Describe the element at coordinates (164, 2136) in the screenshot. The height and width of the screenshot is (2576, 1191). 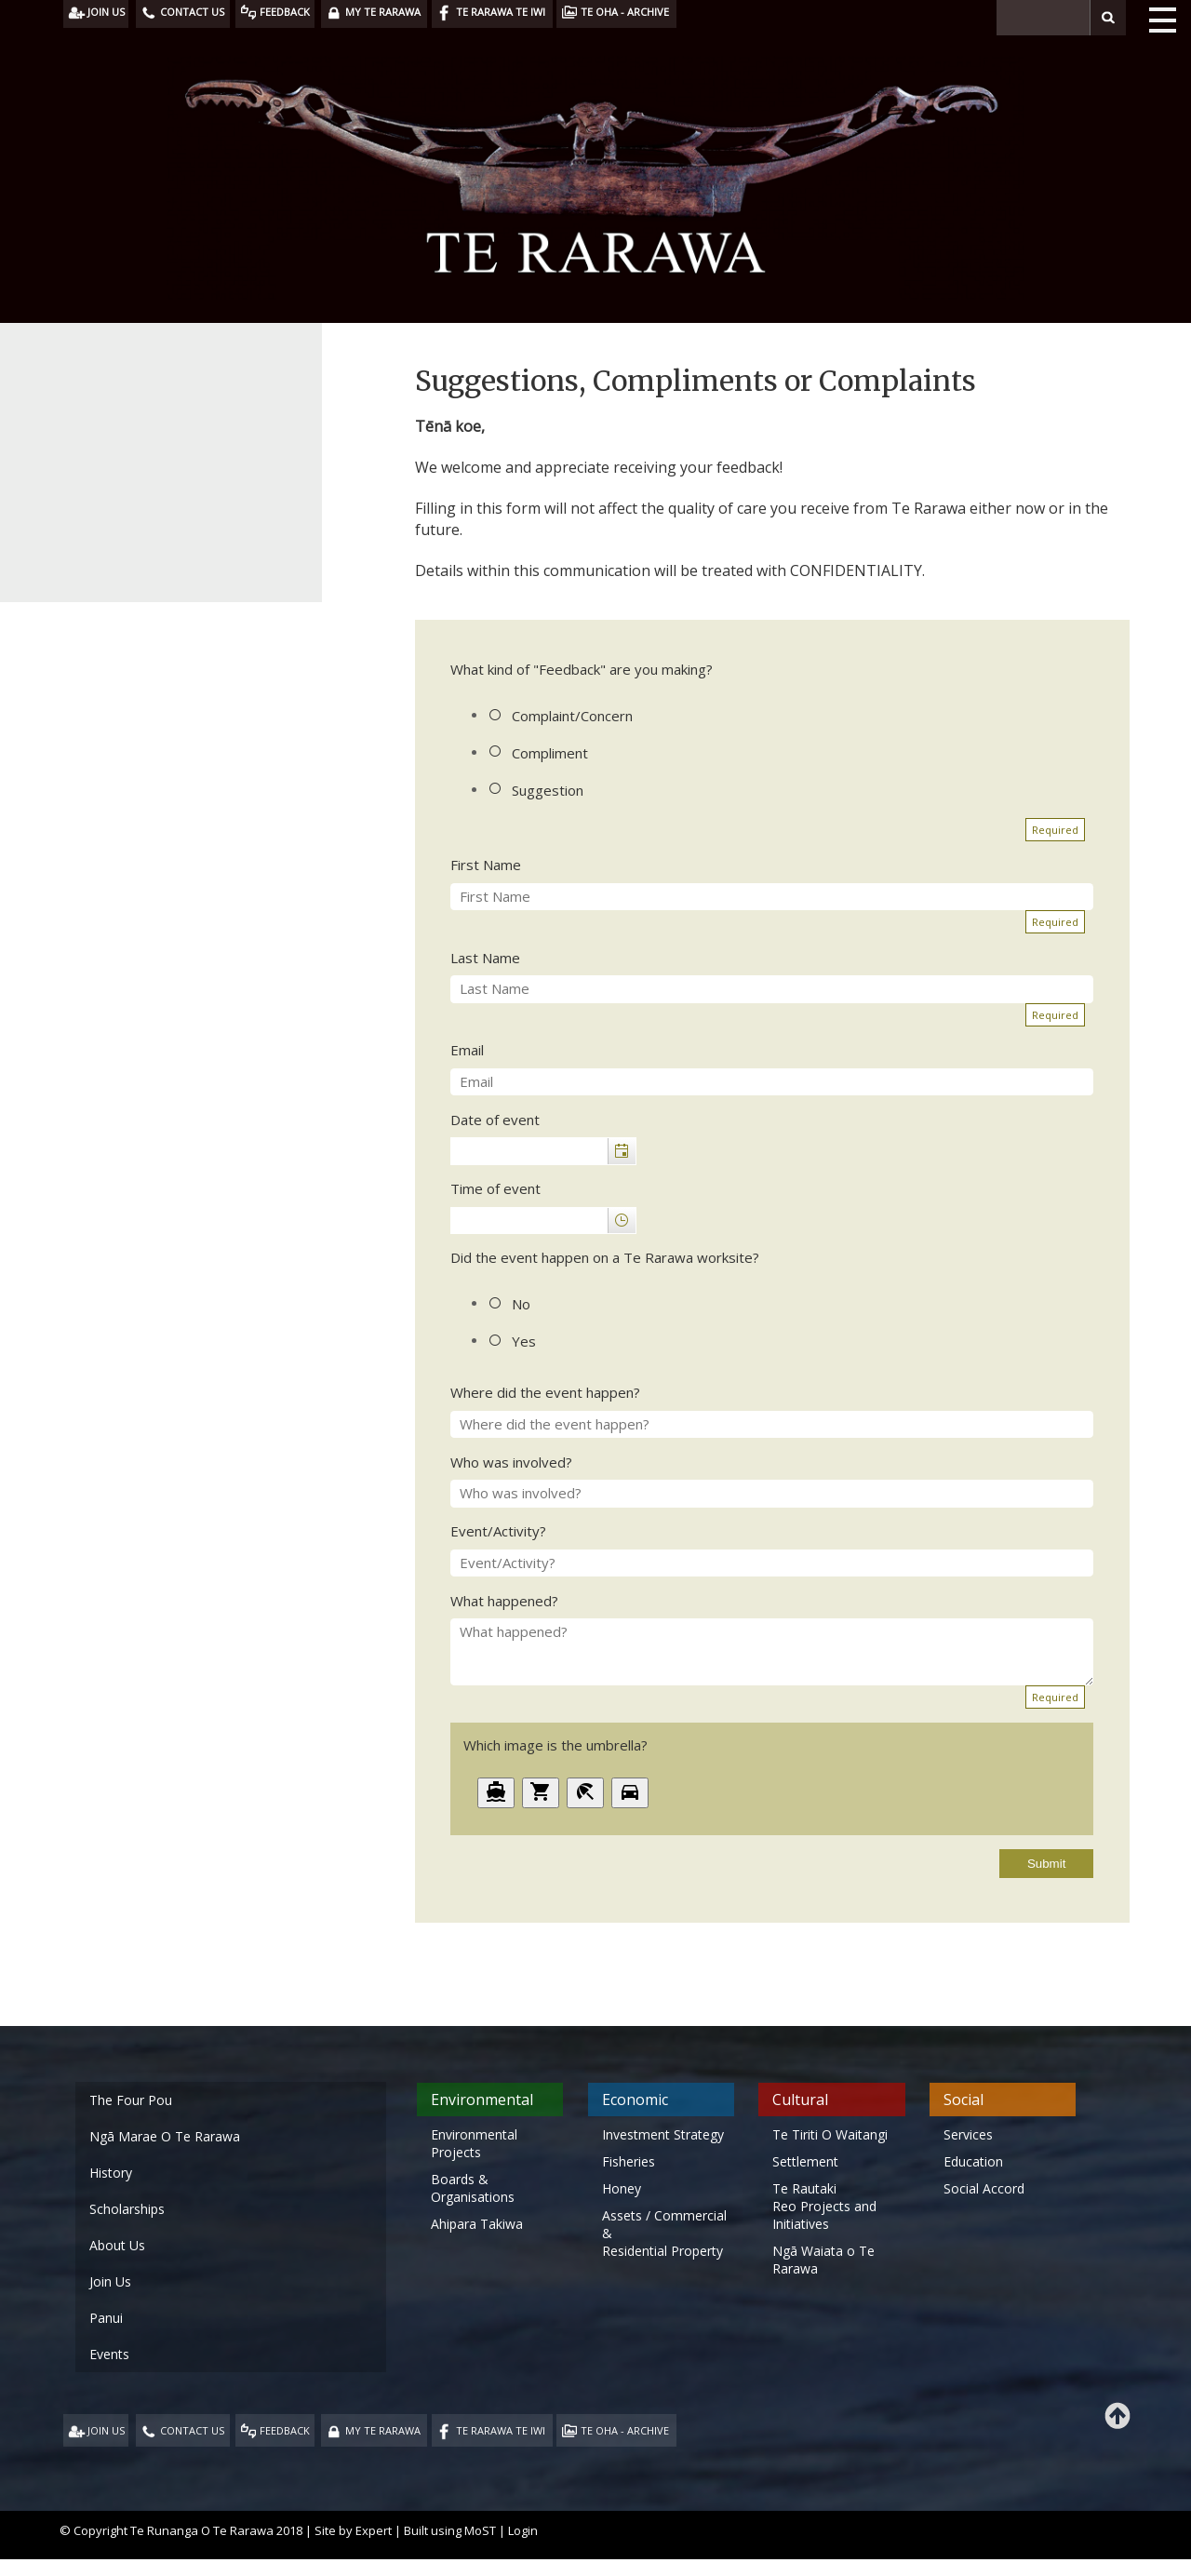
I see `Ngā Marae O Te Rarawa` at that location.